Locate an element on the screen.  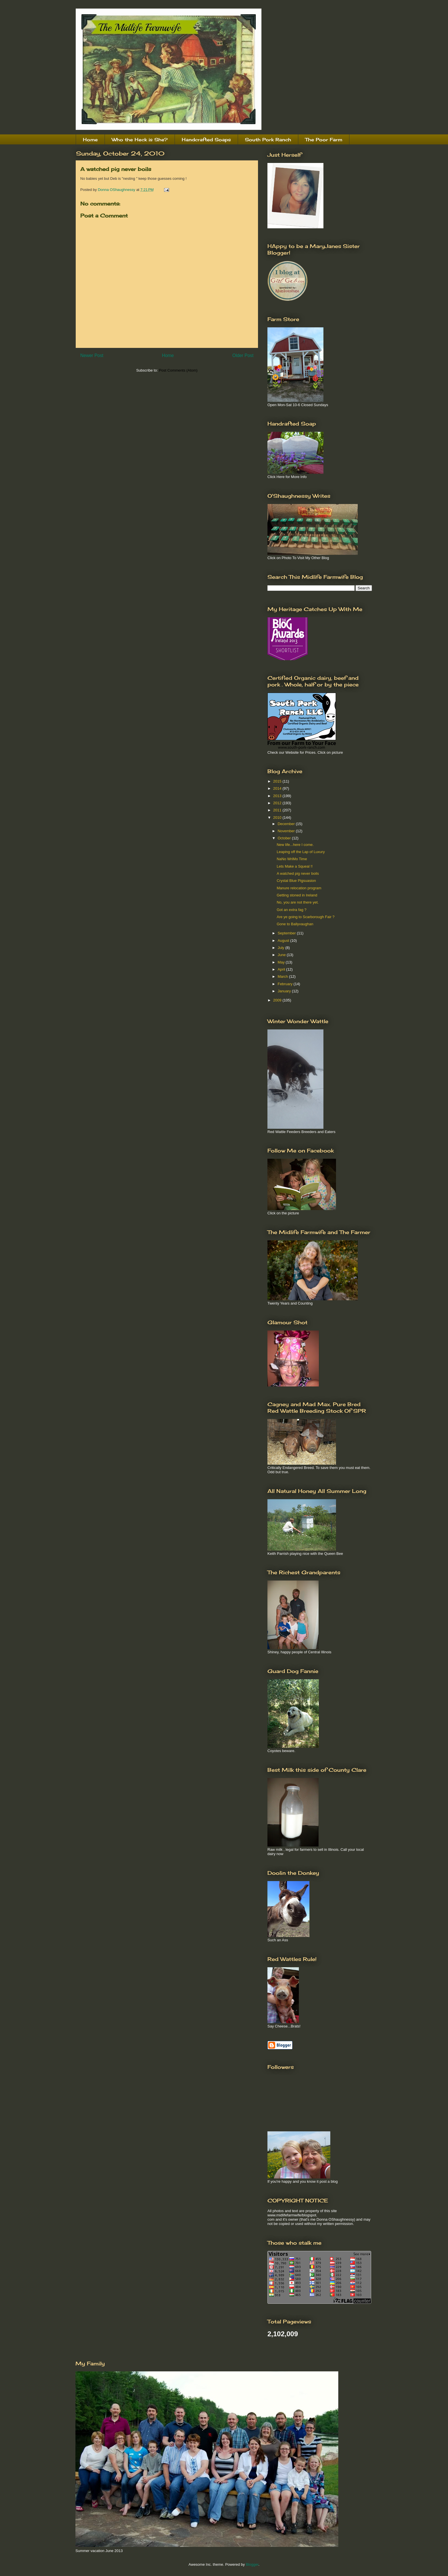
March is located at coordinates (283, 976).